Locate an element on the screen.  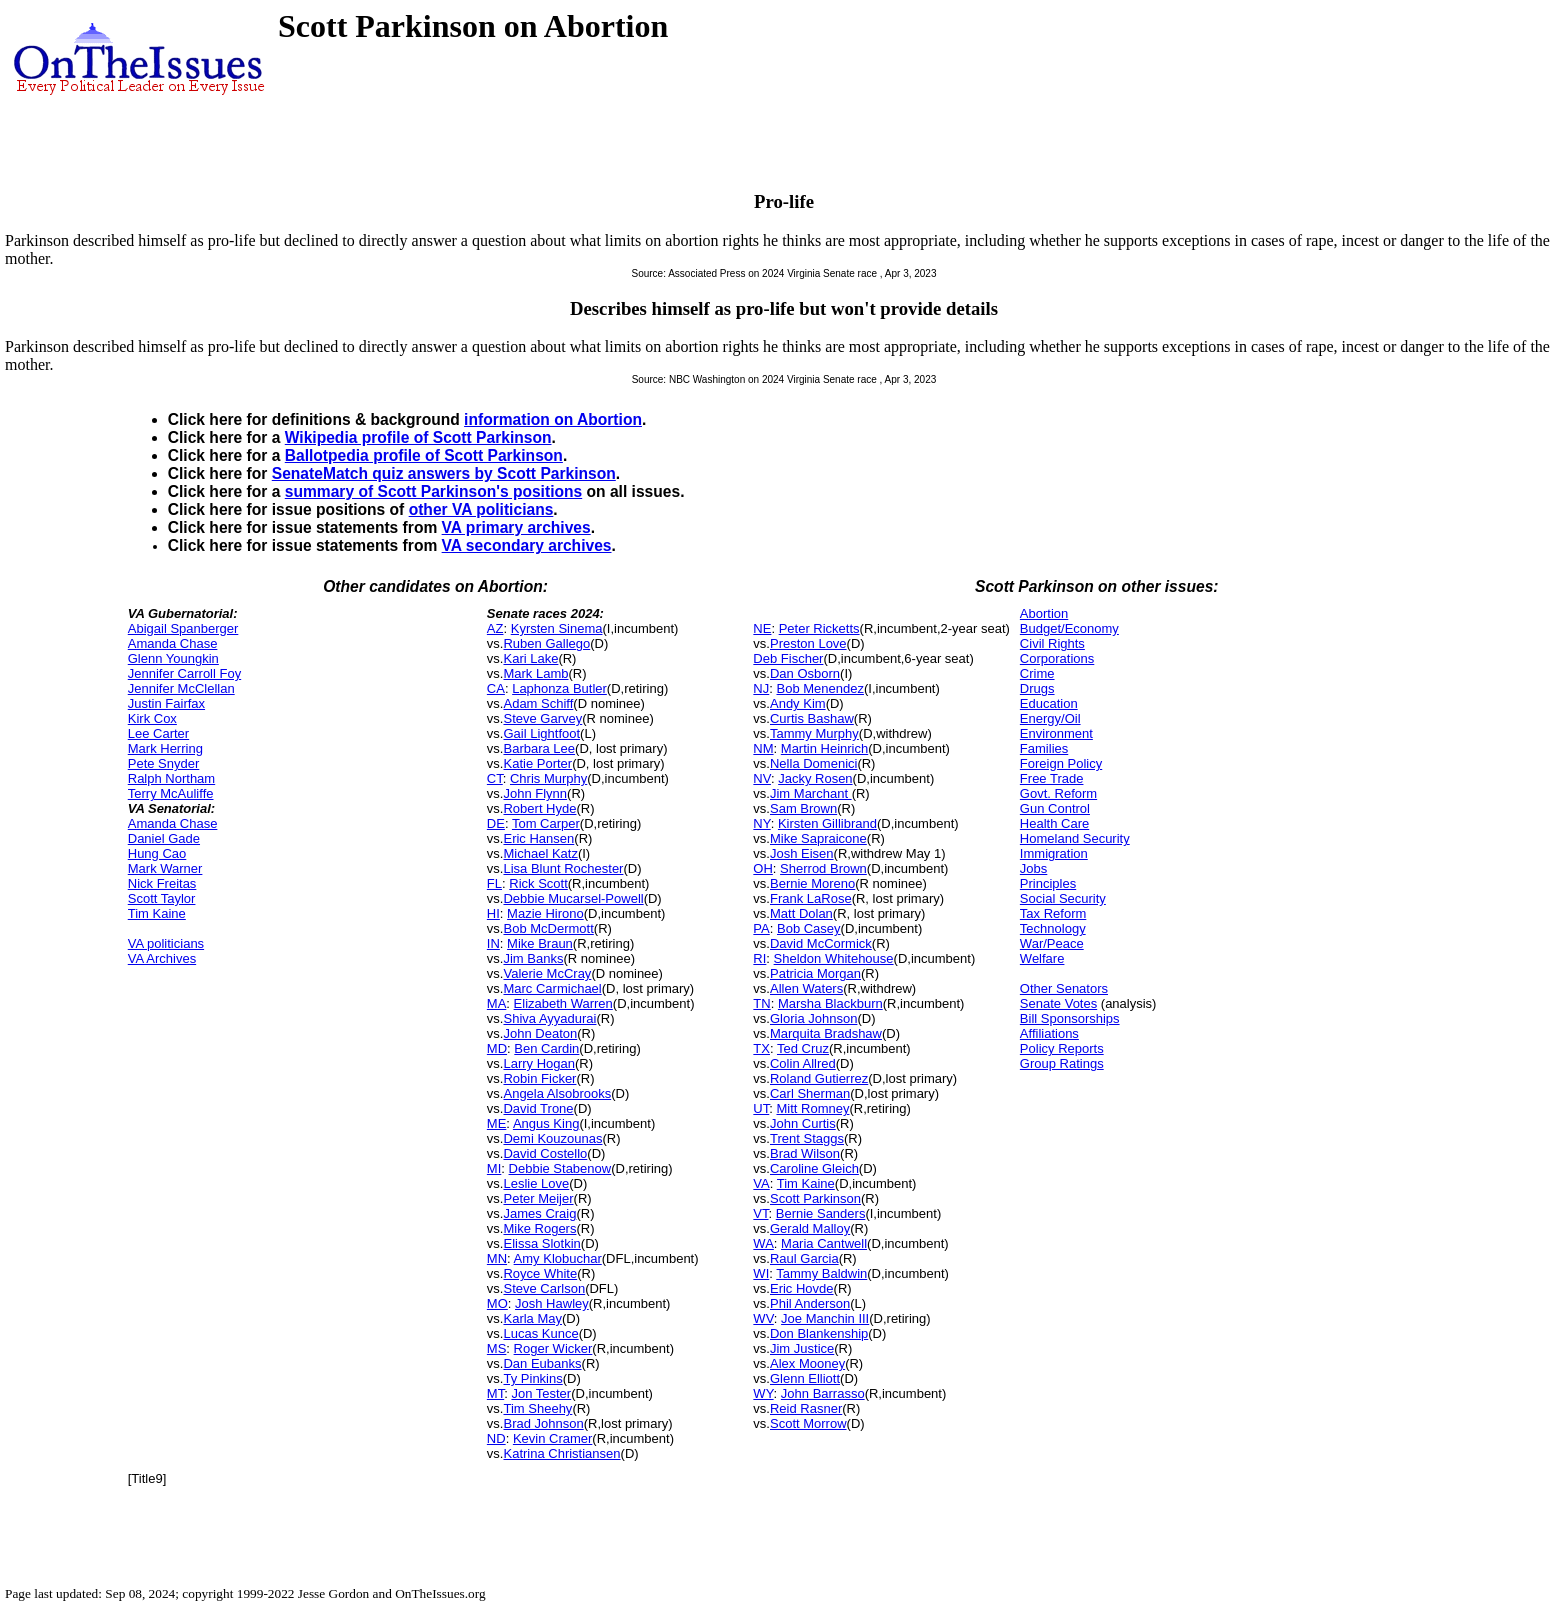
Trent Staggs is located at coordinates (807, 1138).